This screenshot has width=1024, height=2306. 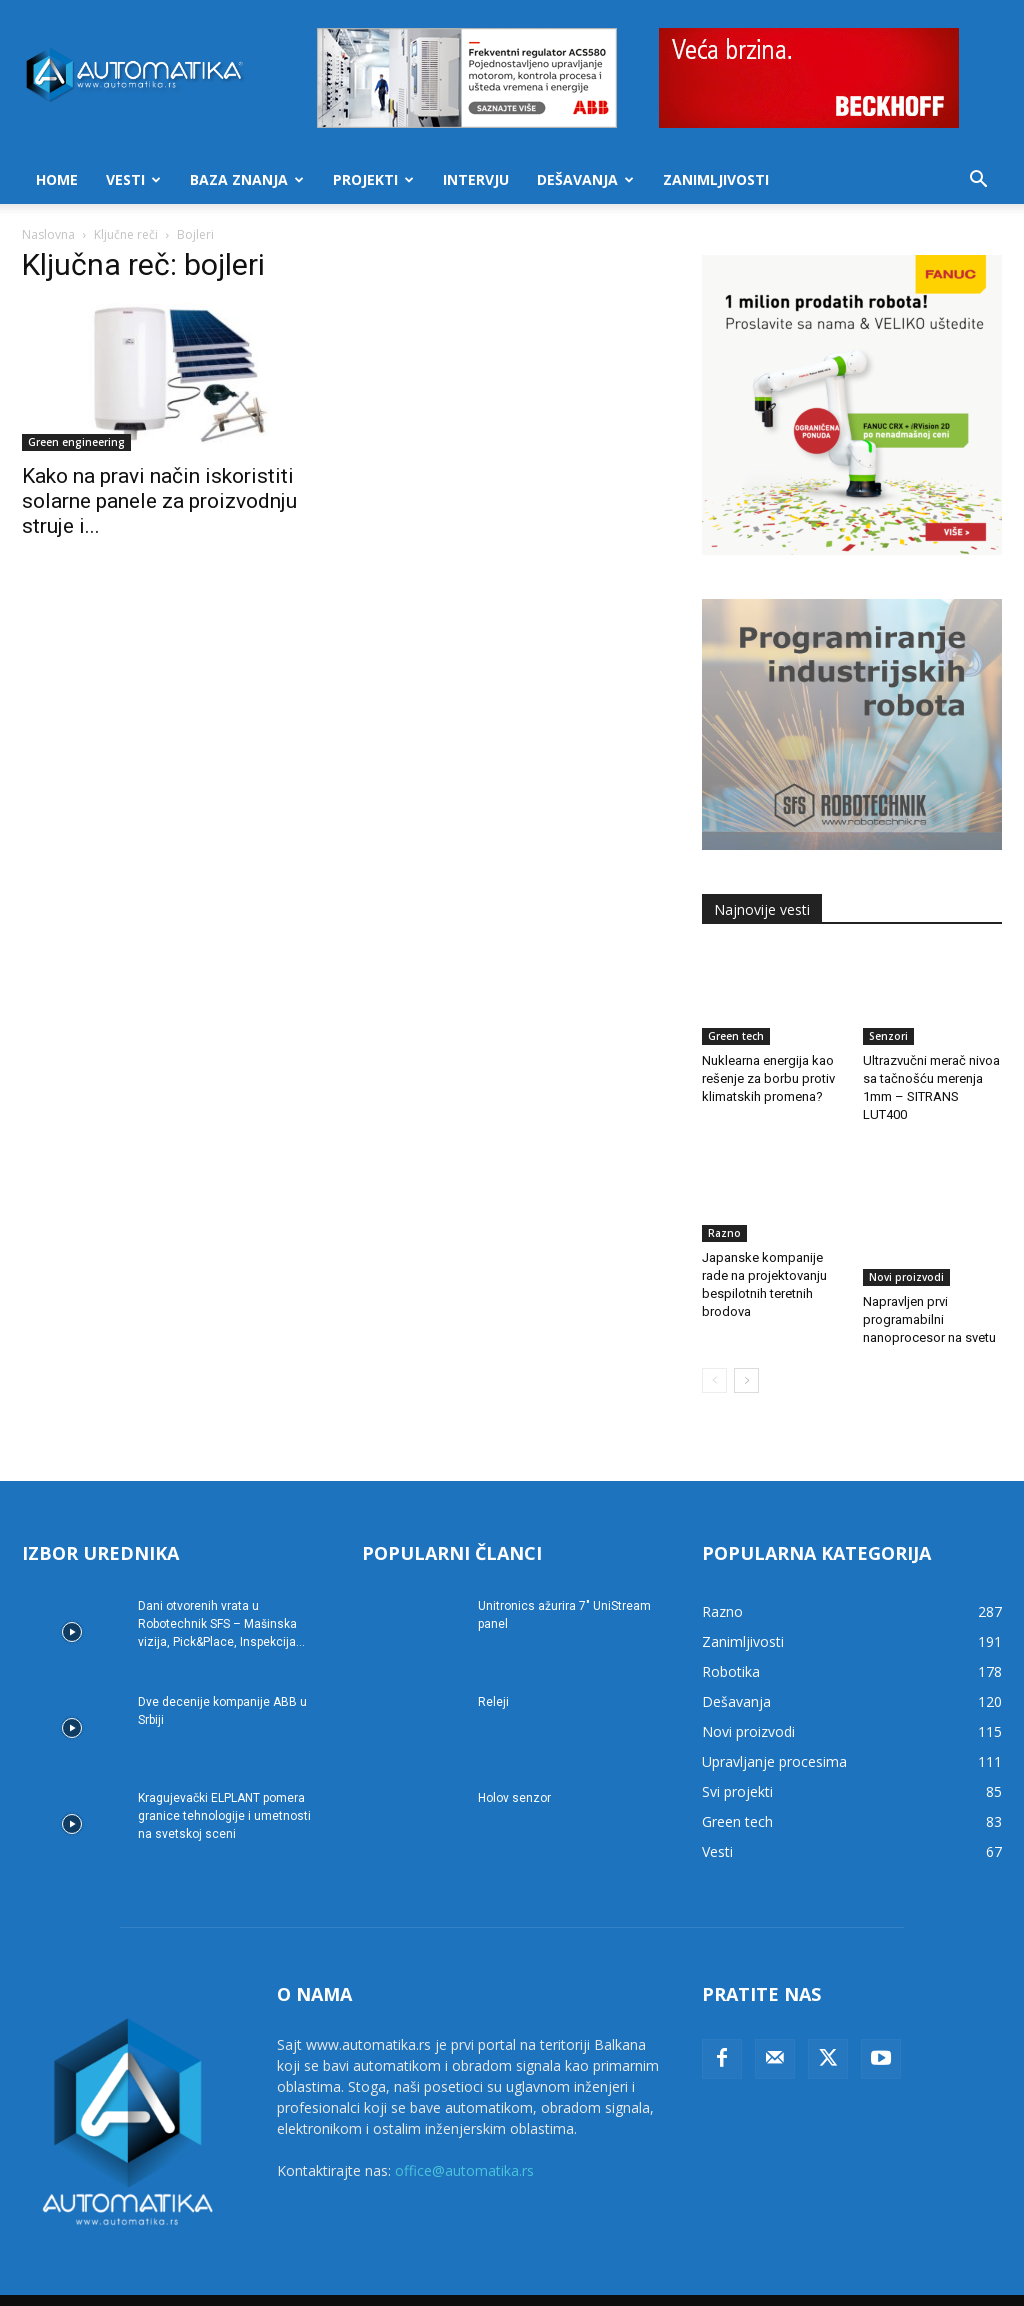 I want to click on Dešavanja, so click(x=585, y=179).